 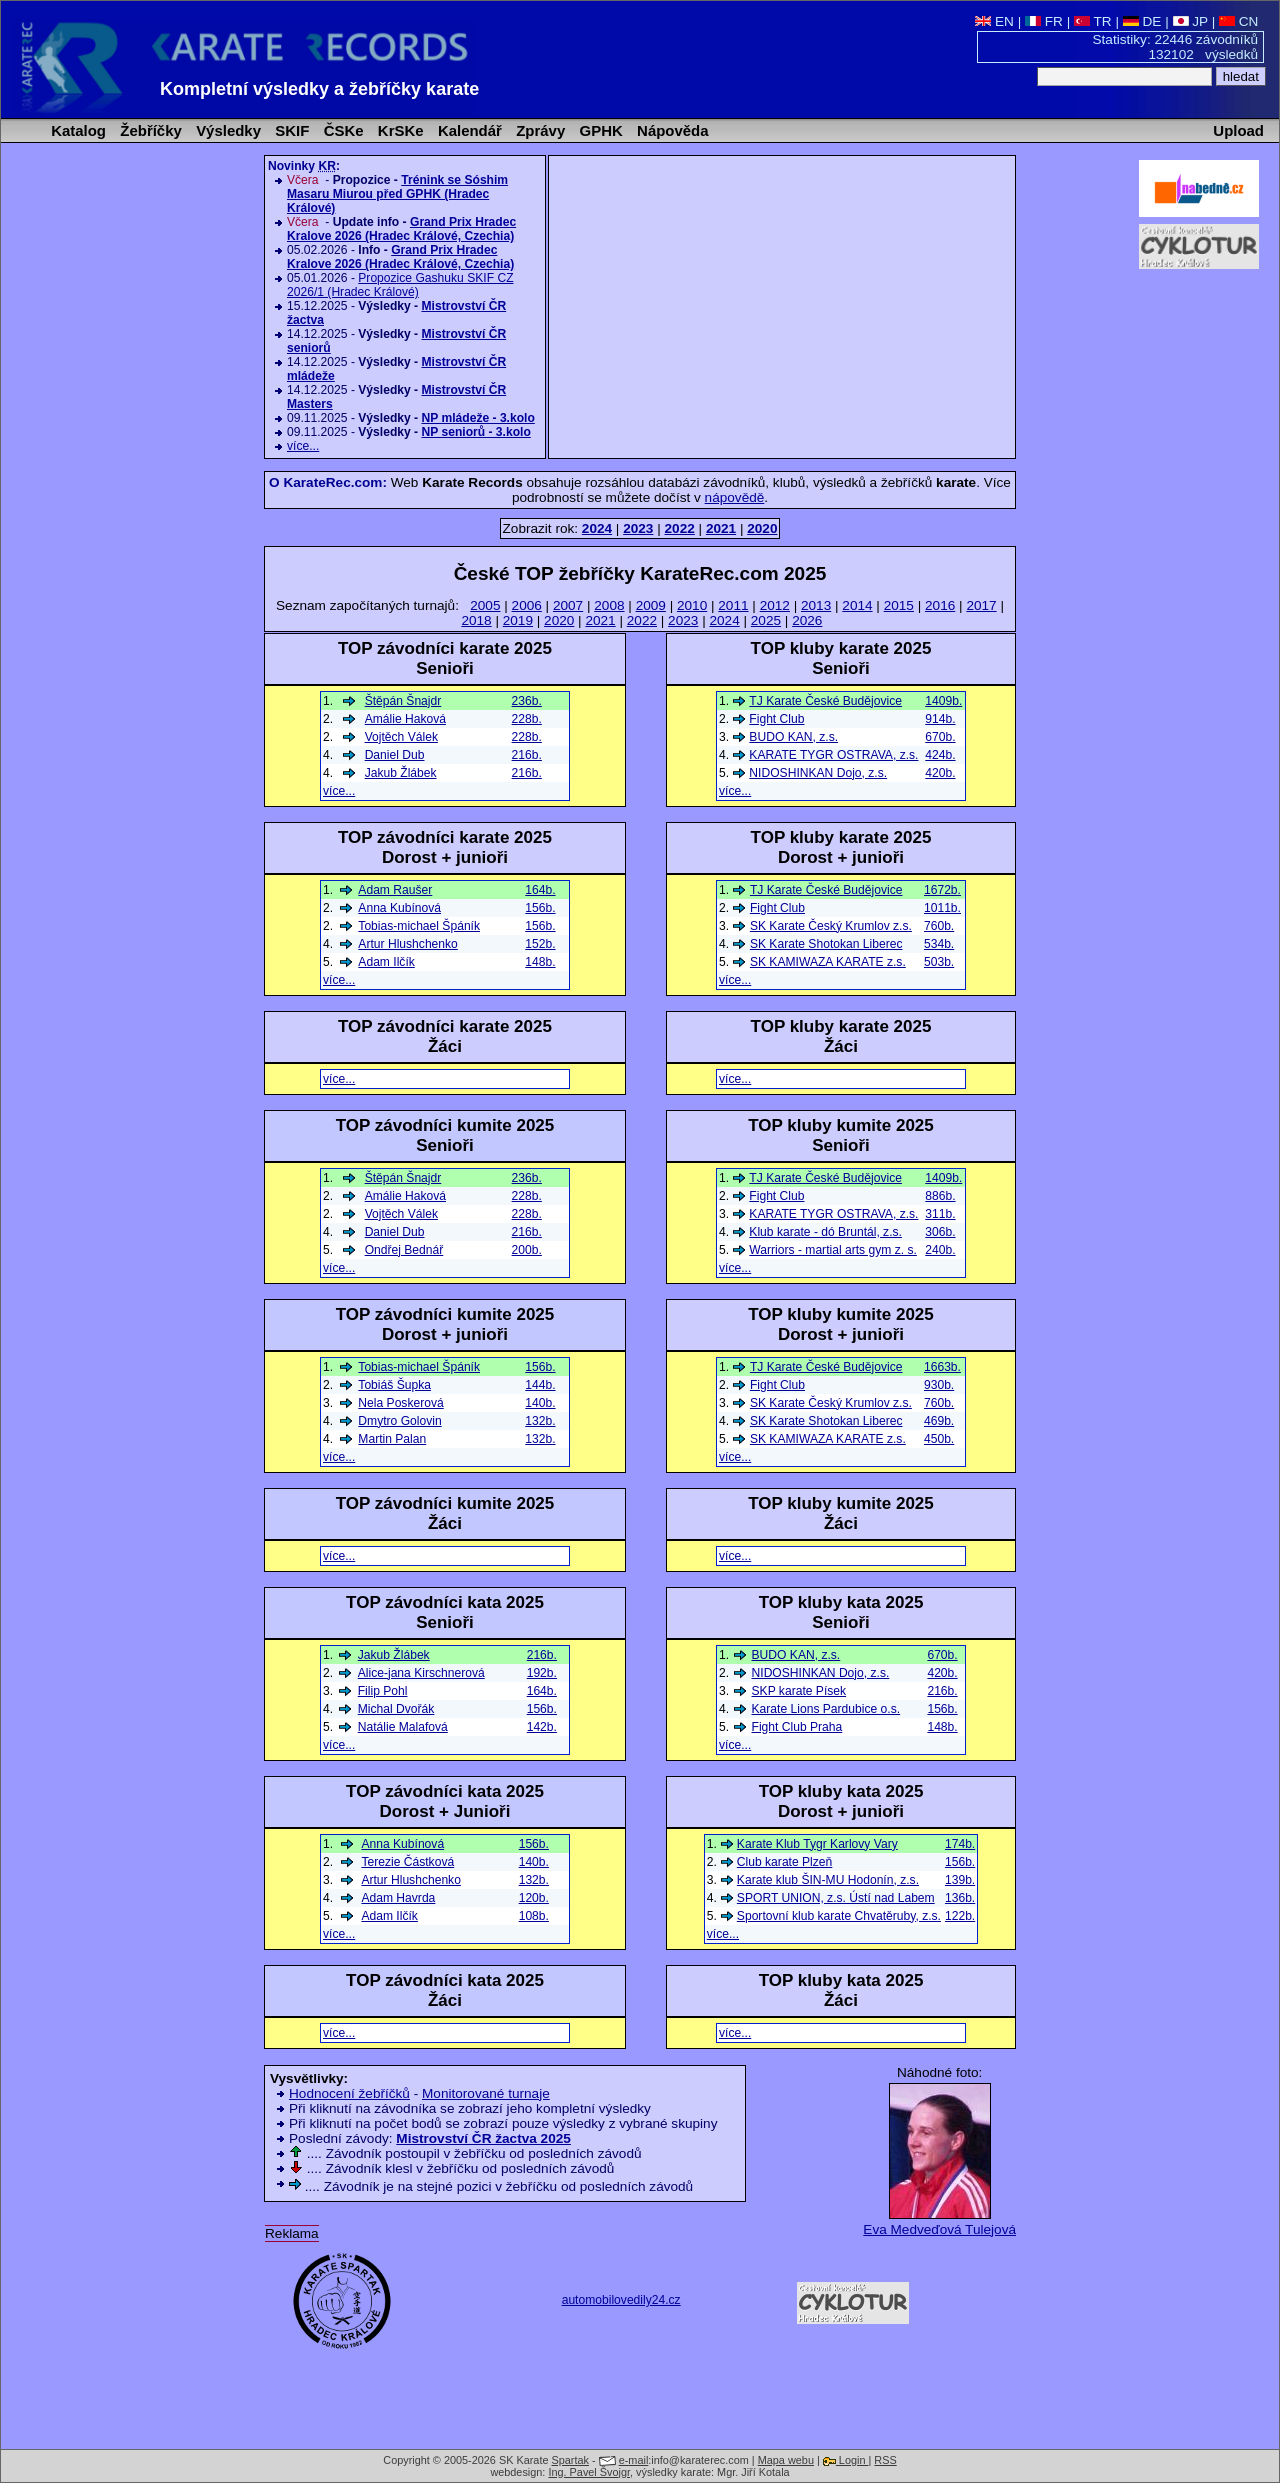 I want to click on SPORT UNION, z.s. Ústí nad Labem, so click(x=836, y=1898).